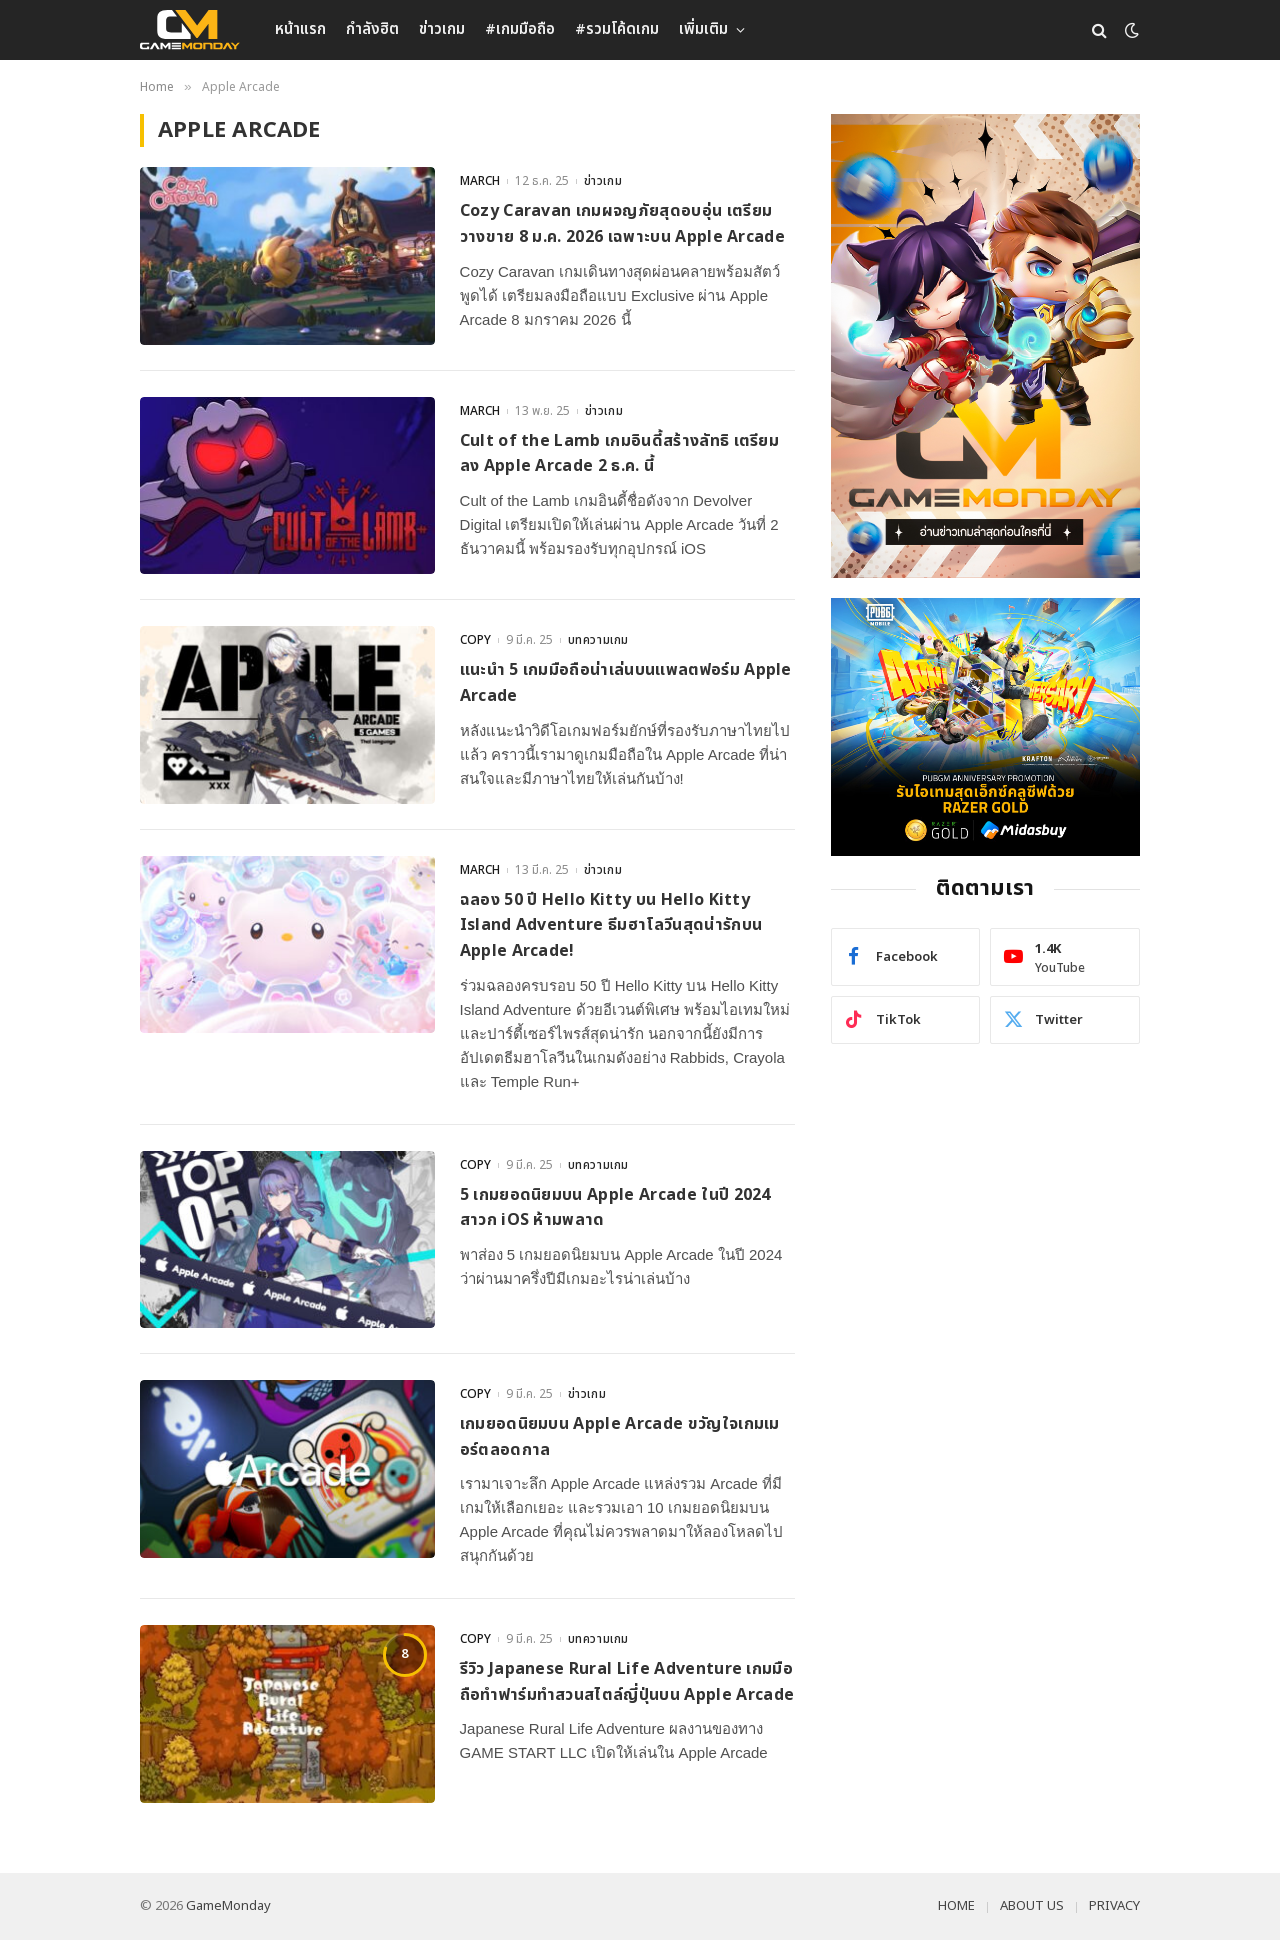 Image resolution: width=1280 pixels, height=1940 pixels. Describe the element at coordinates (520, 29) in the screenshot. I see `#เกมมือถือ` at that location.